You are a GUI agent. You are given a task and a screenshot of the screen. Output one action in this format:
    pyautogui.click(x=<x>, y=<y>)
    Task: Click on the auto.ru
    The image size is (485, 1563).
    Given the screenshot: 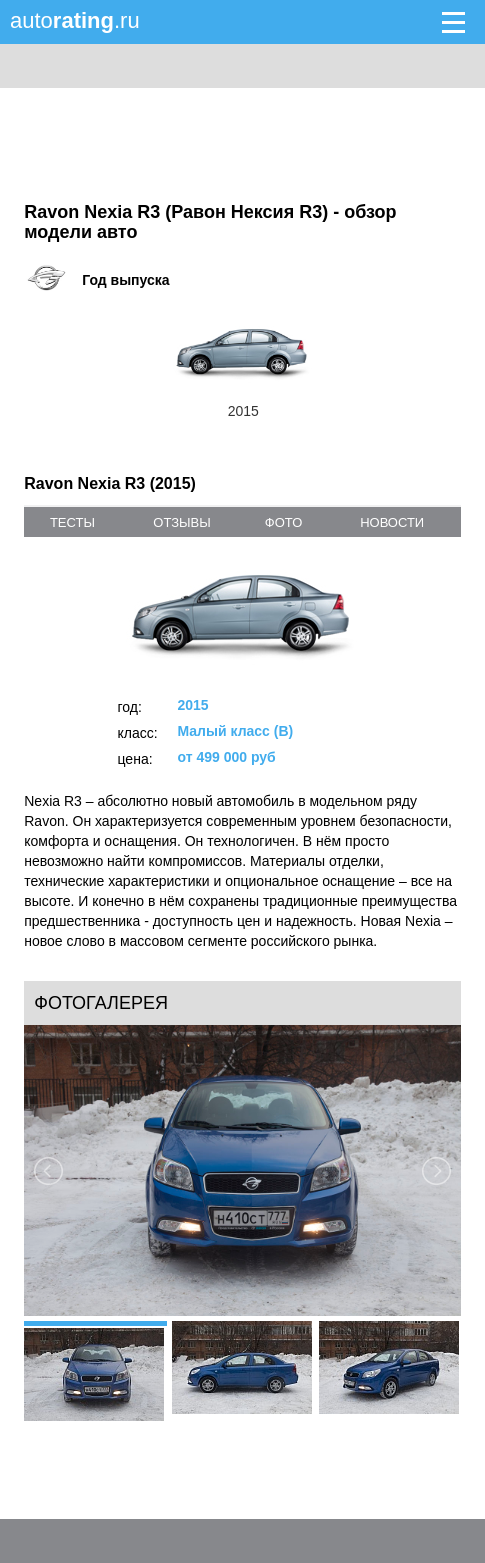 What is the action you would take?
    pyautogui.click(x=75, y=20)
    